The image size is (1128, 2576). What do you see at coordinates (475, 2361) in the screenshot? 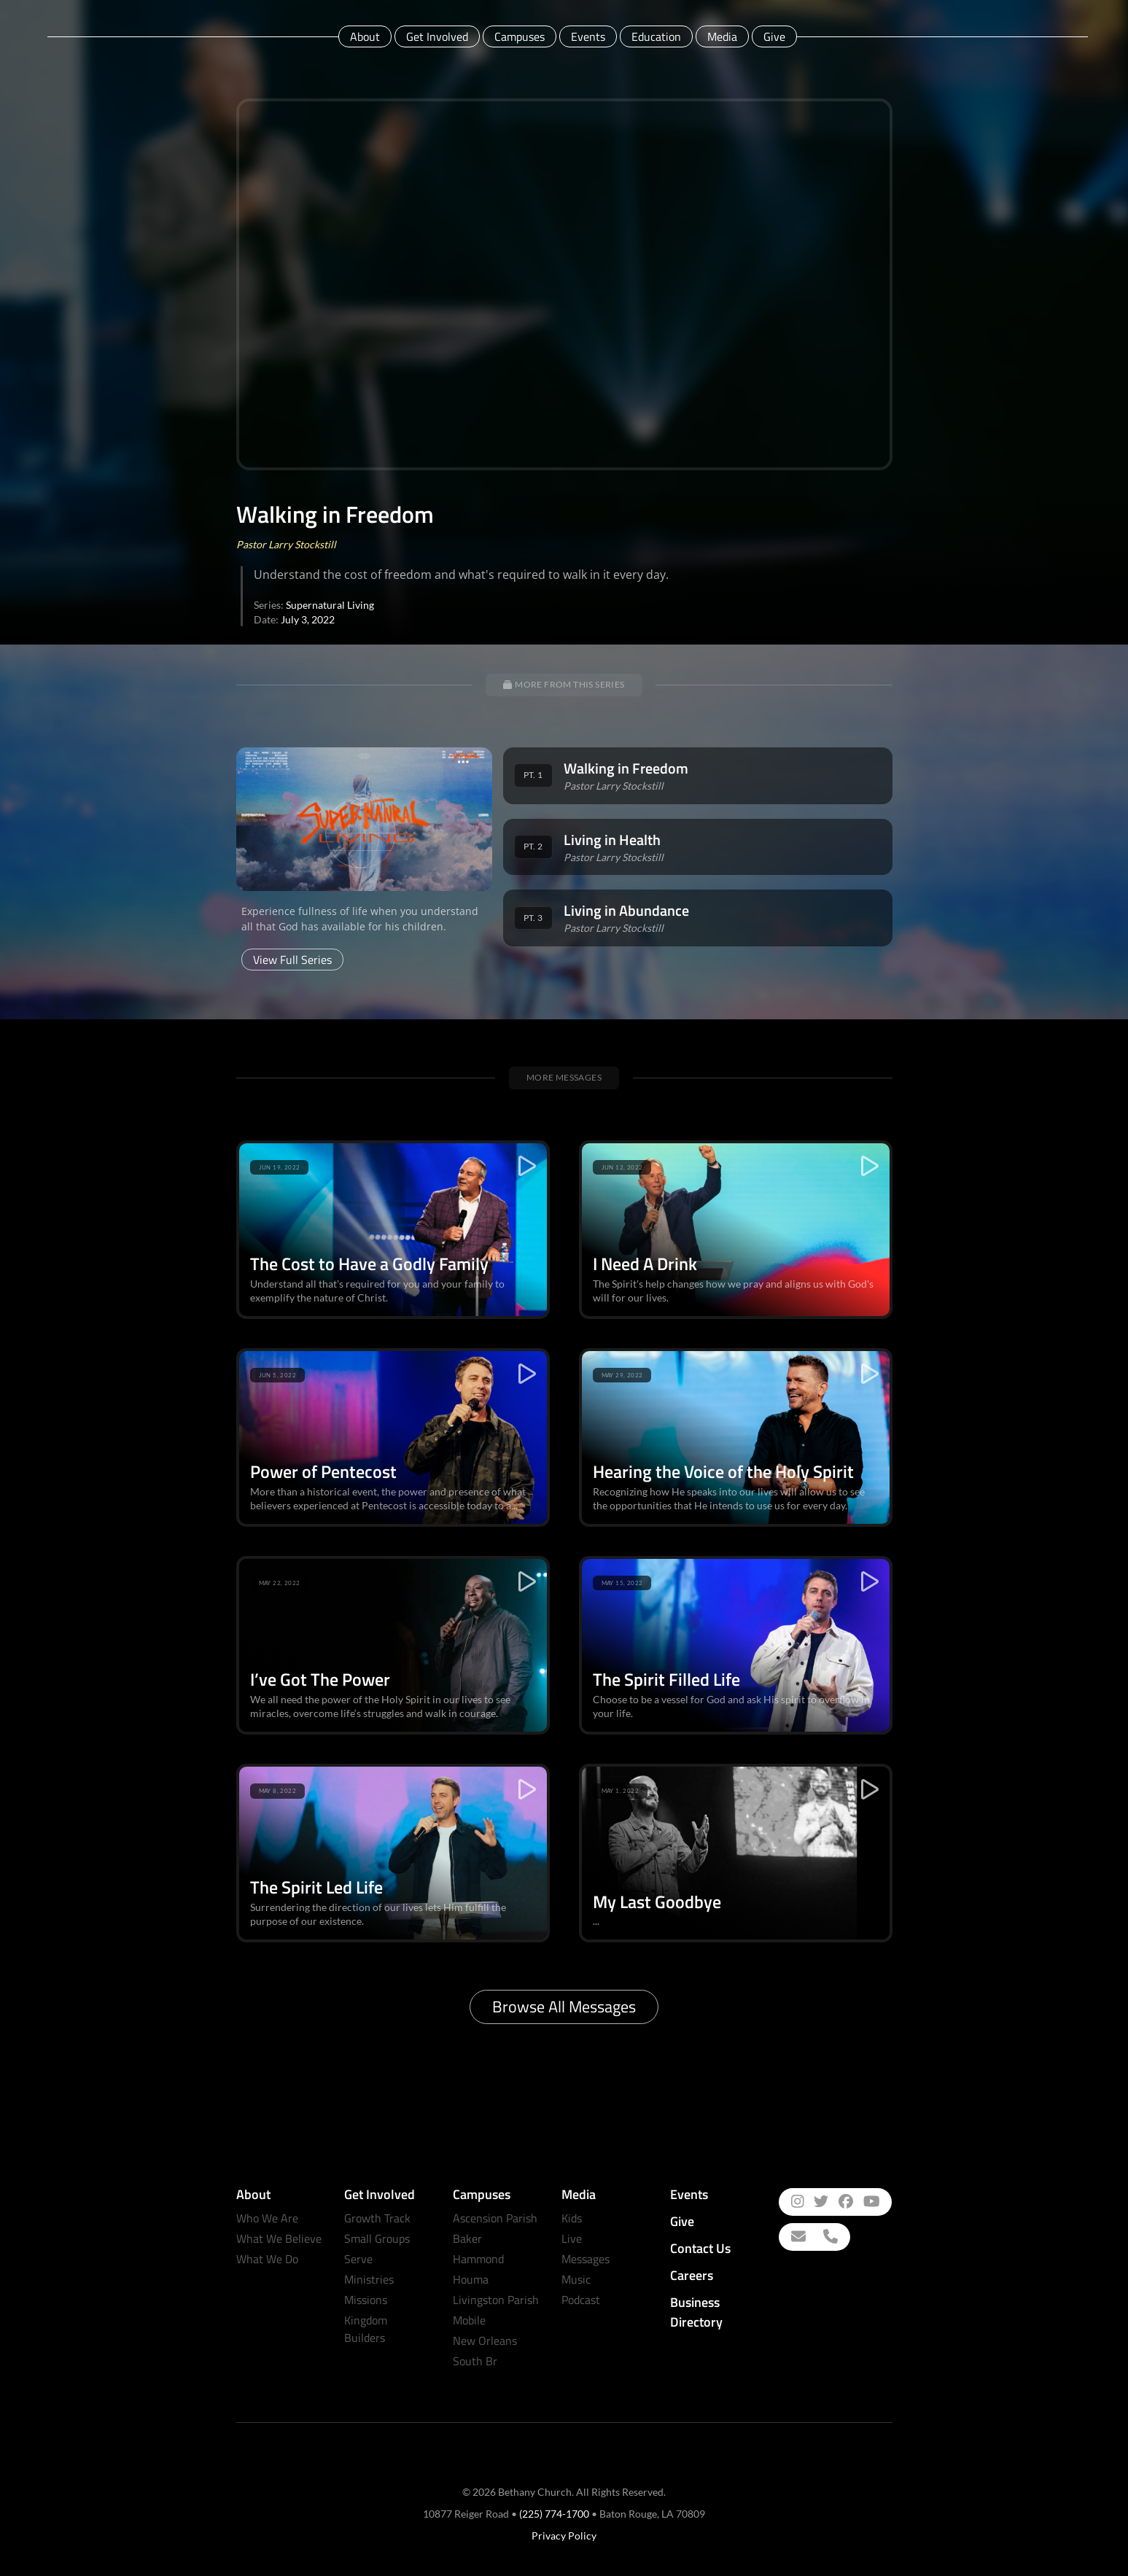
I see `South Br` at bounding box center [475, 2361].